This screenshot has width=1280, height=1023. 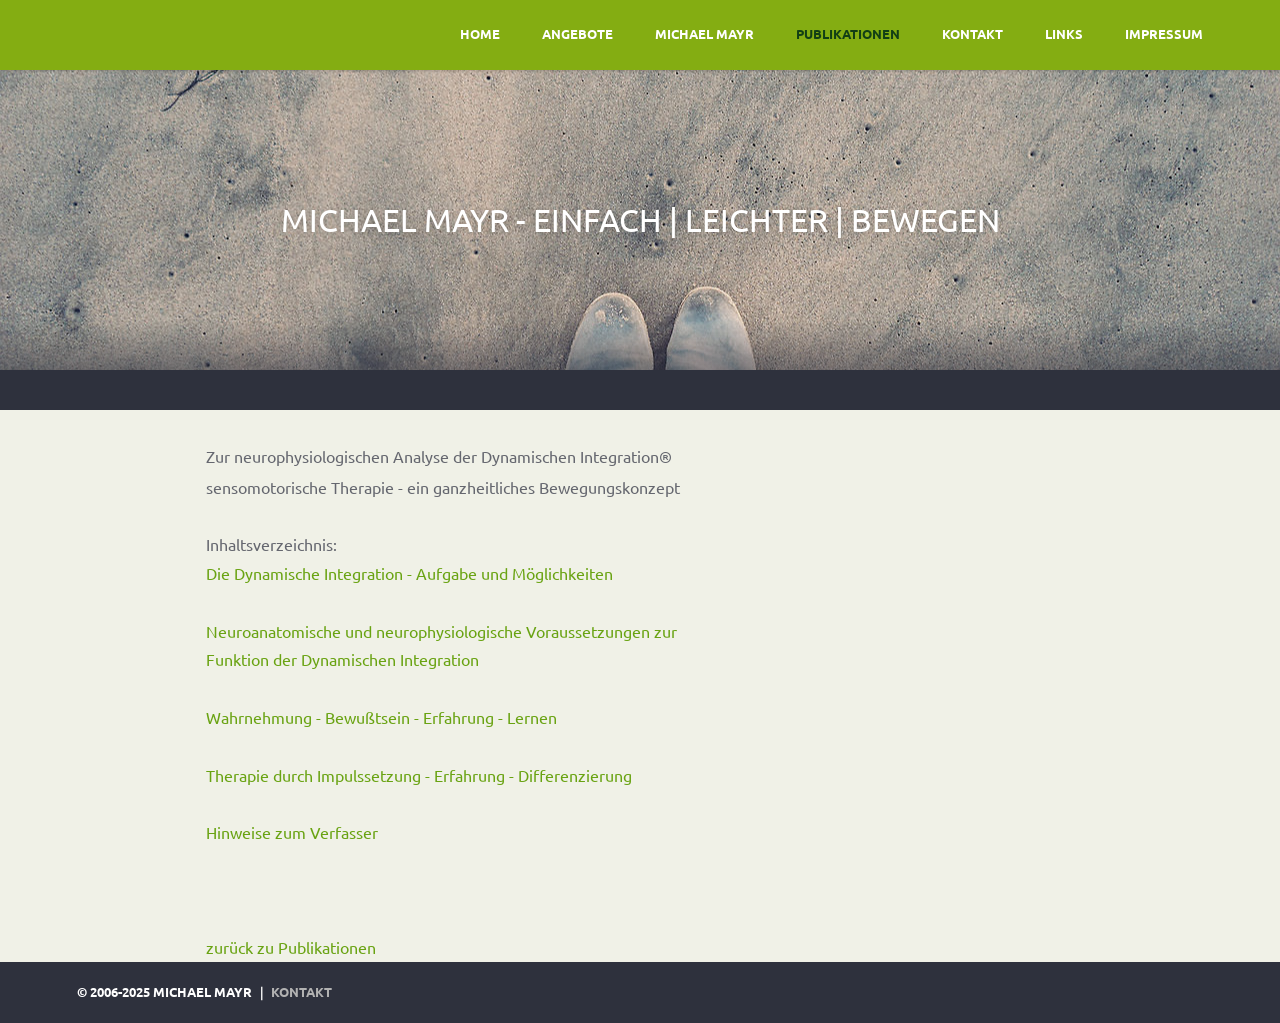 What do you see at coordinates (1164, 33) in the screenshot?
I see `impressum` at bounding box center [1164, 33].